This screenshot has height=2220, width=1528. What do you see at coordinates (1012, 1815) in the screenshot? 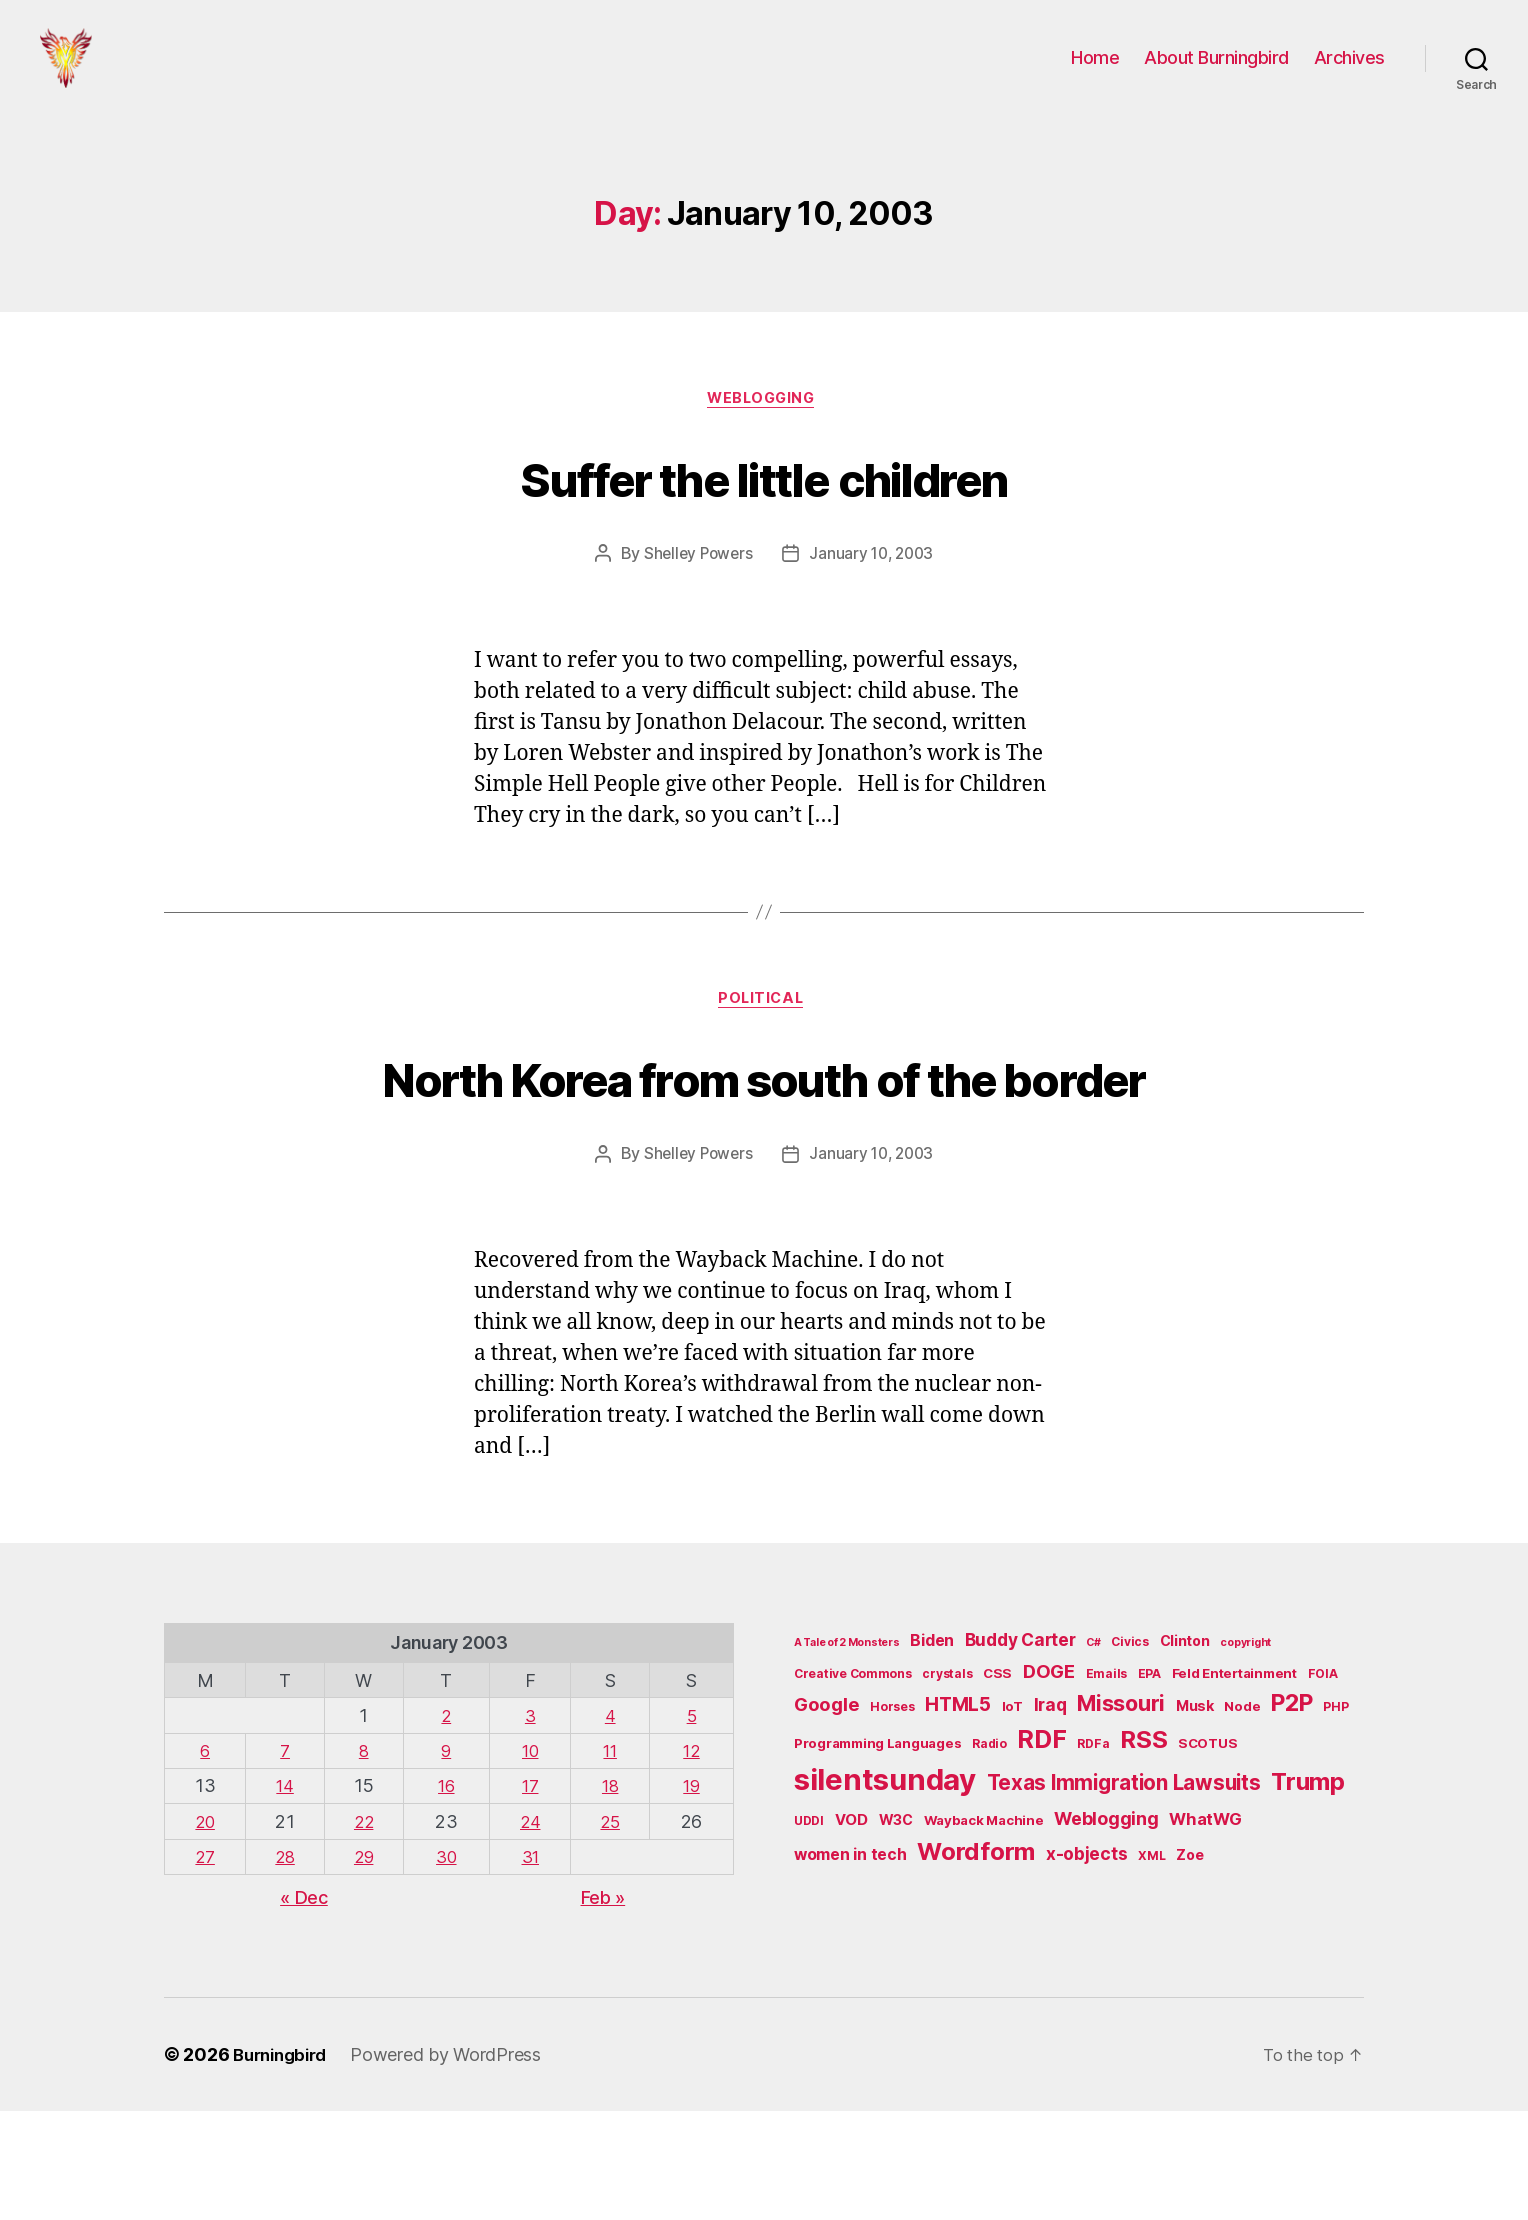
I see `IoT [IoT (6 items)]` at bounding box center [1012, 1815].